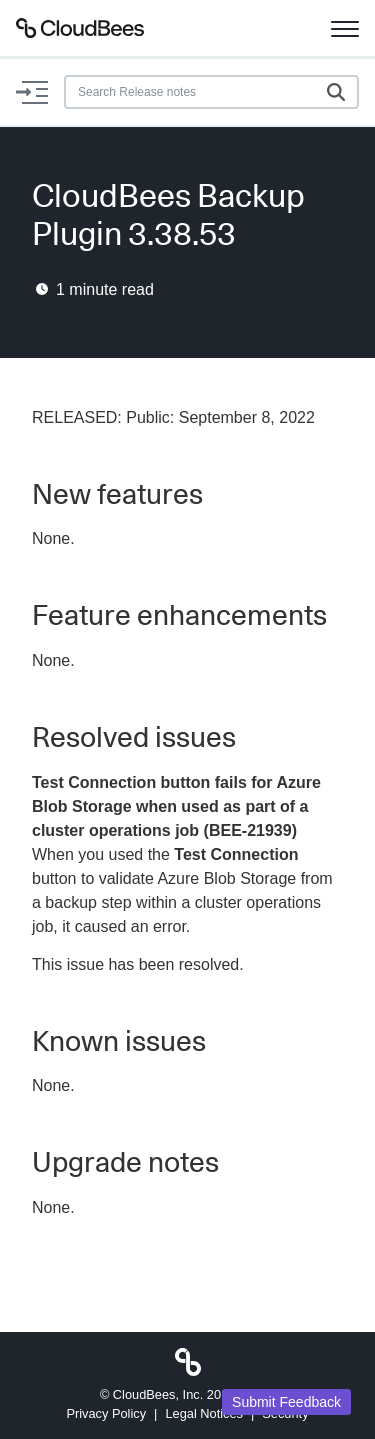  Describe the element at coordinates (345, 28) in the screenshot. I see `[Toggle navigation]` at that location.